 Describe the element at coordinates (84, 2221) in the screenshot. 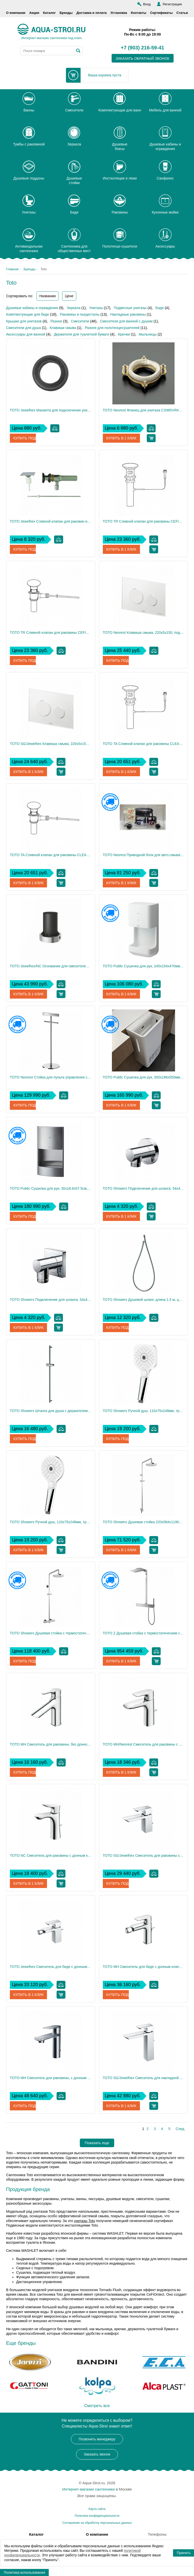

I see `унитазы Toto` at that location.